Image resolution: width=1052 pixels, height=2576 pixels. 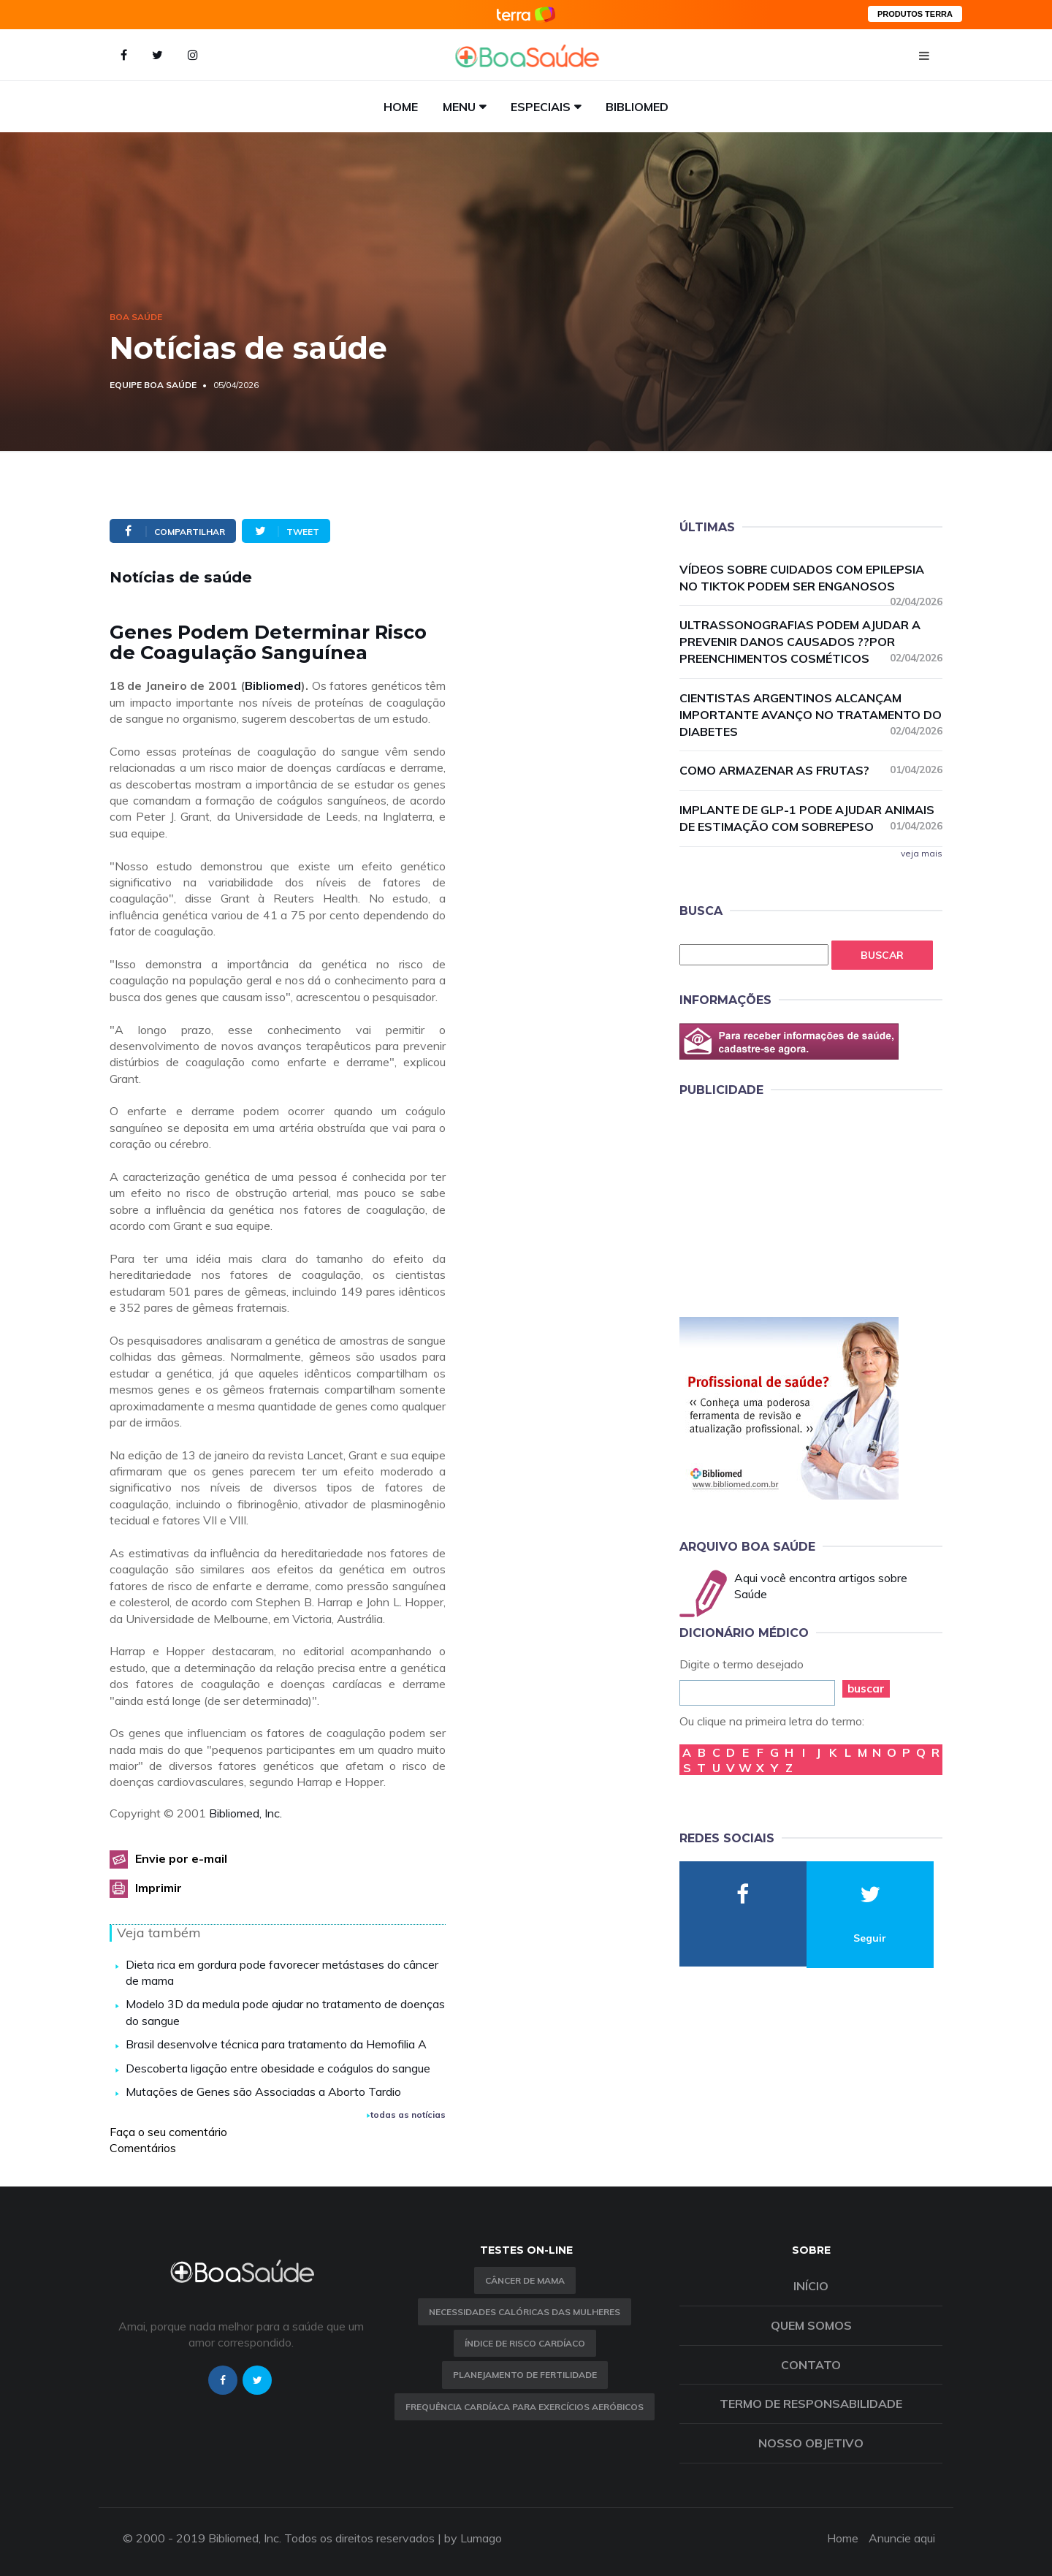 What do you see at coordinates (136, 316) in the screenshot?
I see `Boa Saúde` at bounding box center [136, 316].